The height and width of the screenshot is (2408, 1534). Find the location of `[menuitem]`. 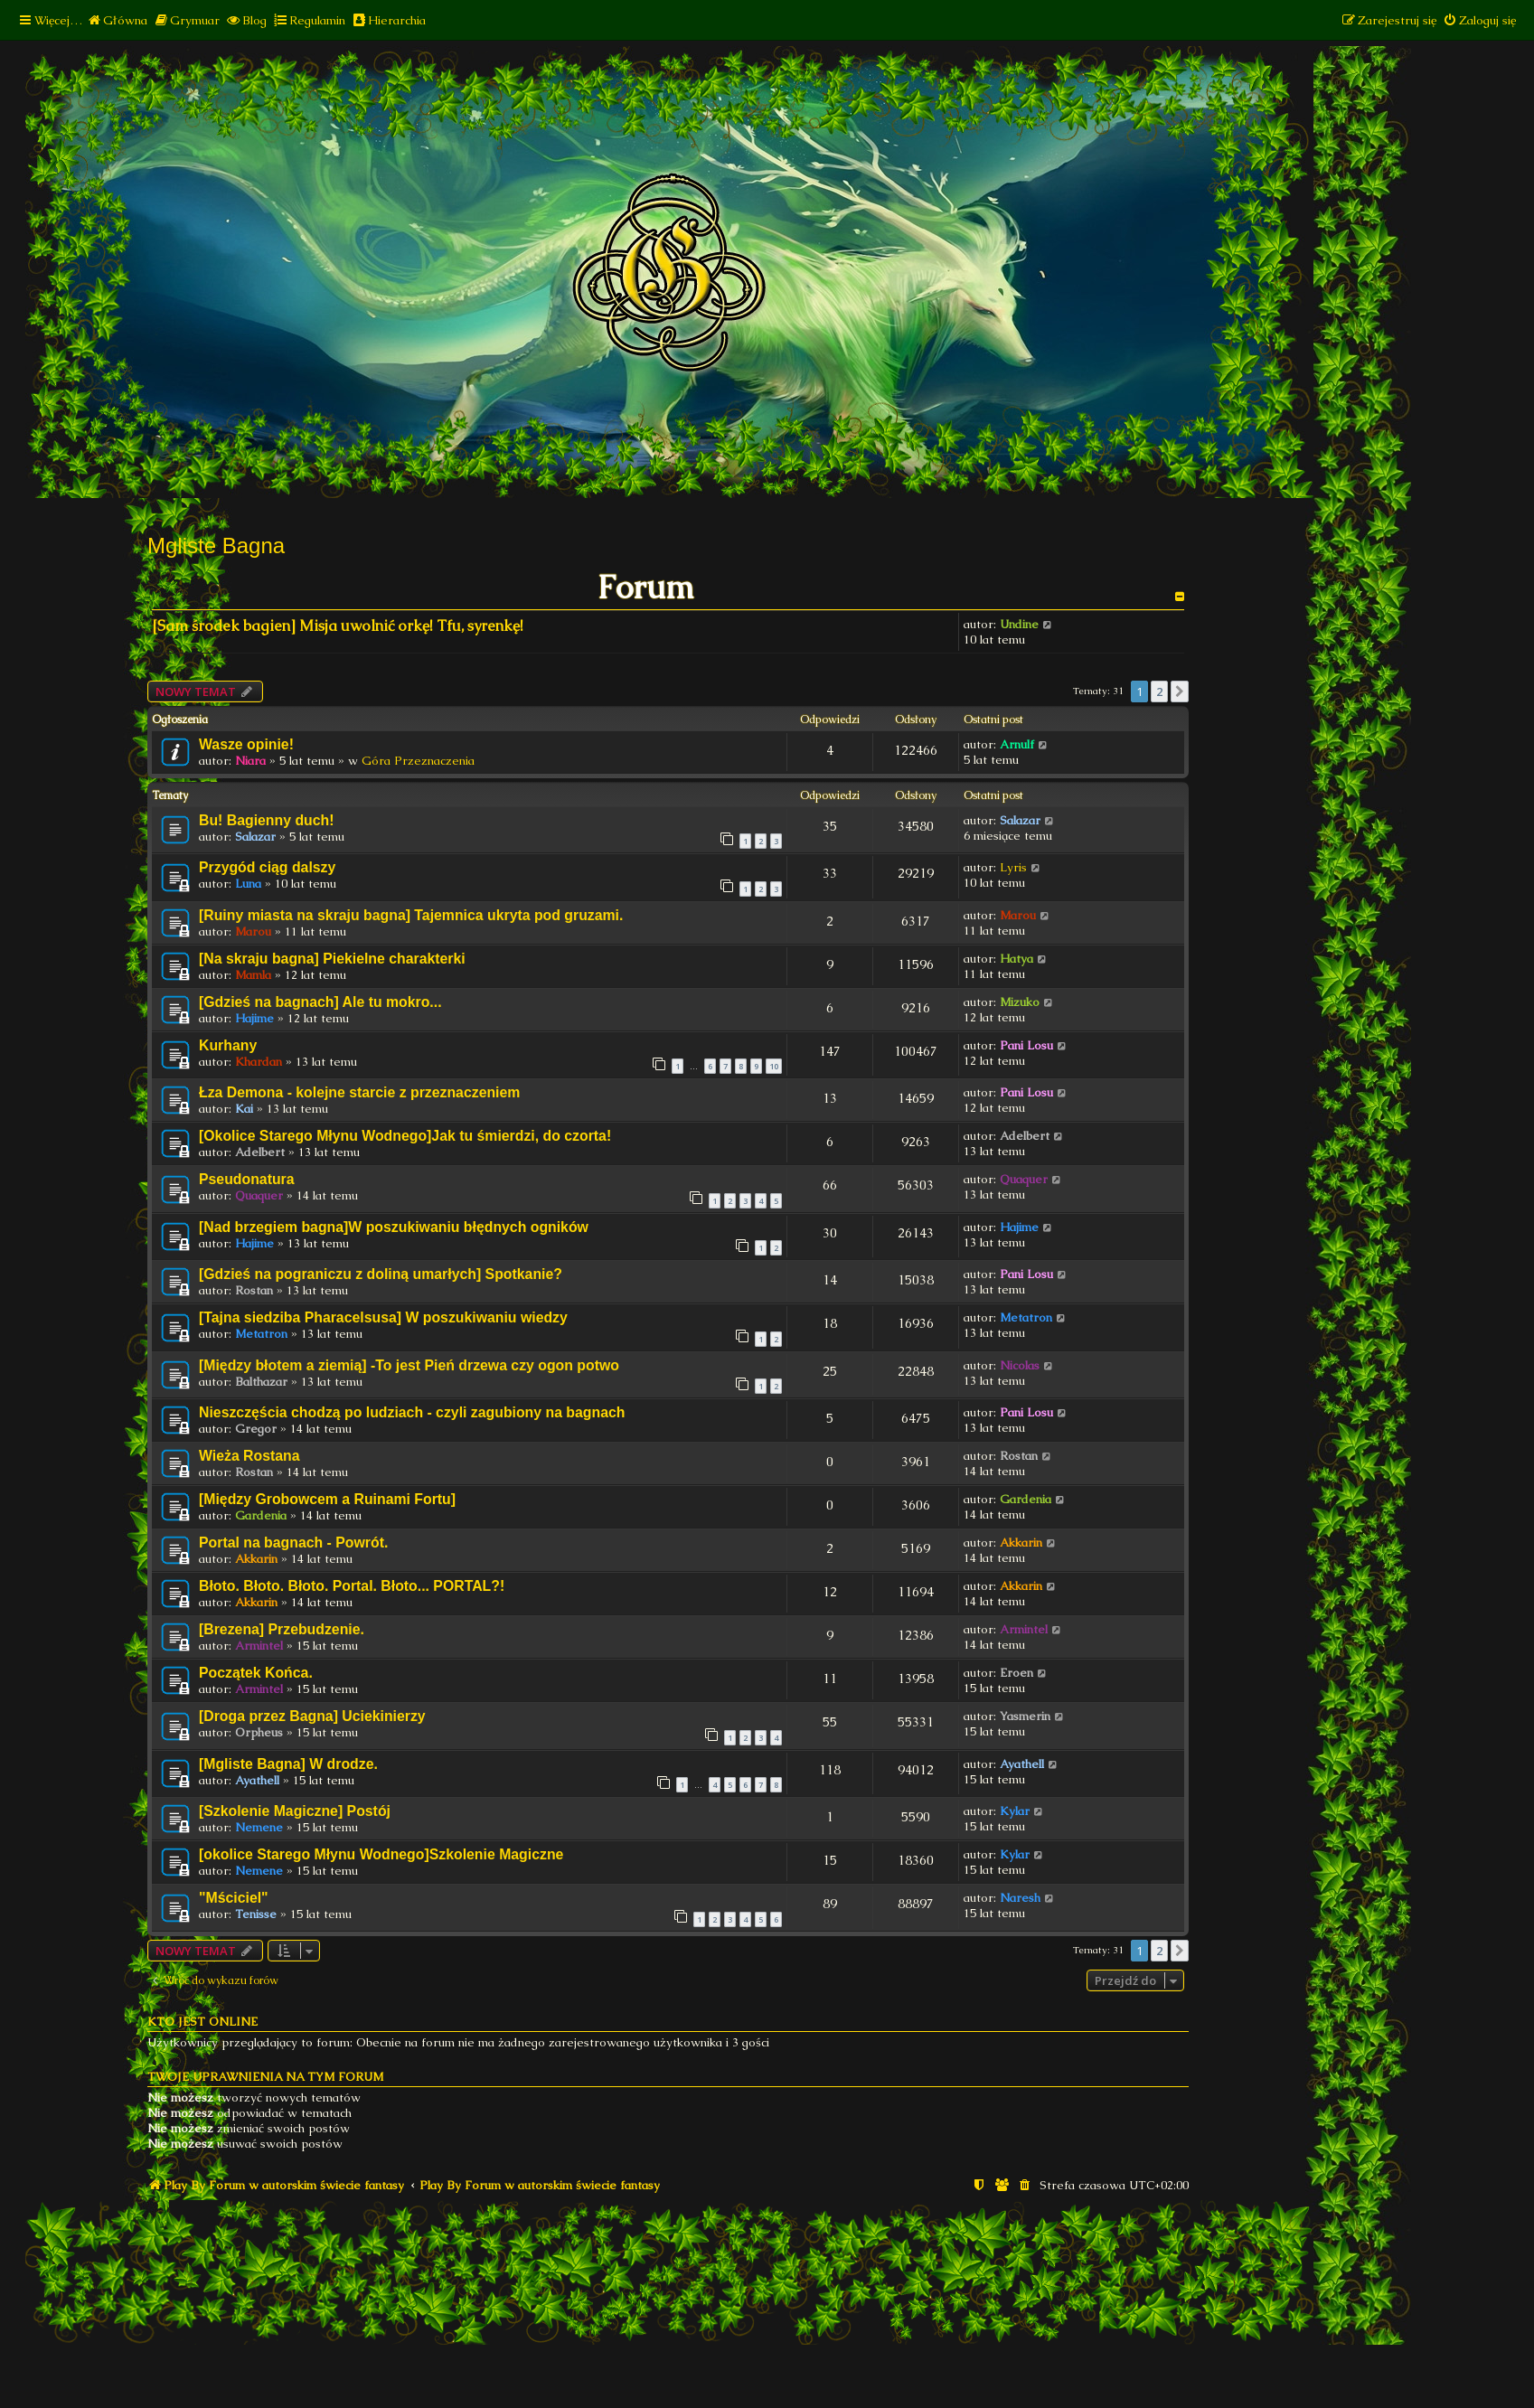

[menuitem] is located at coordinates (117, 20).